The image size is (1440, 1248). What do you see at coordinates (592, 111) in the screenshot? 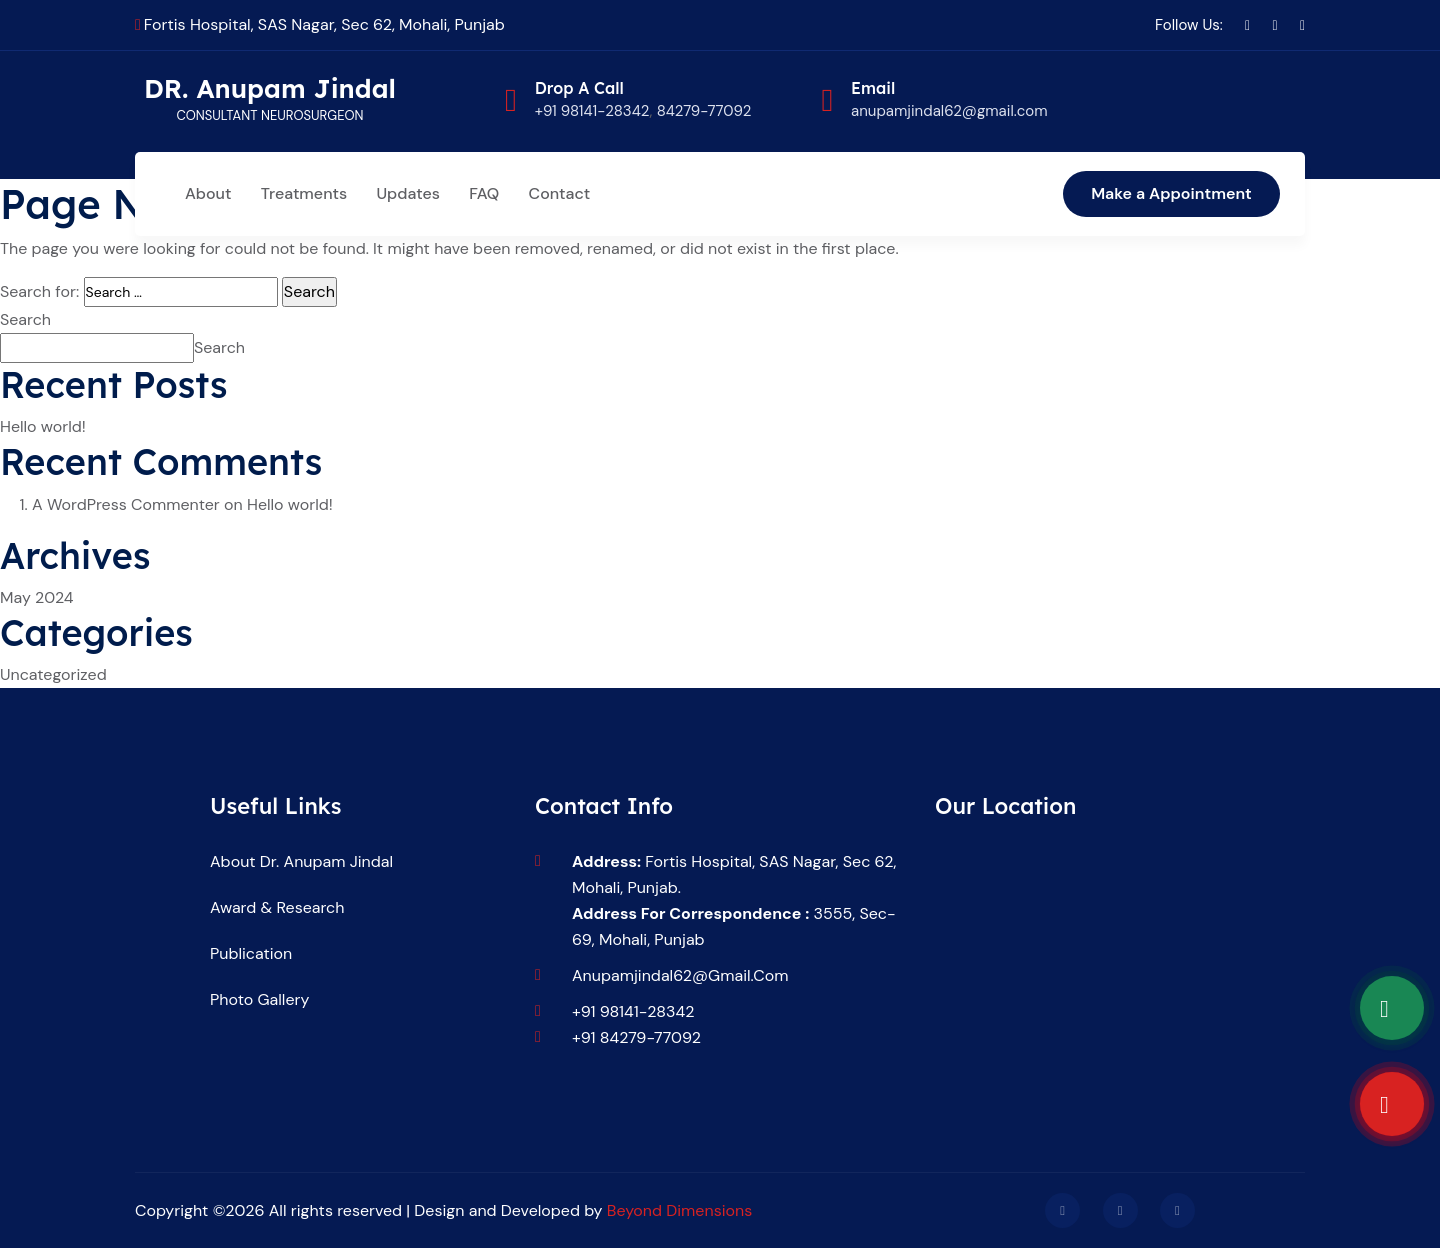
I see `+91 98141-28342` at bounding box center [592, 111].